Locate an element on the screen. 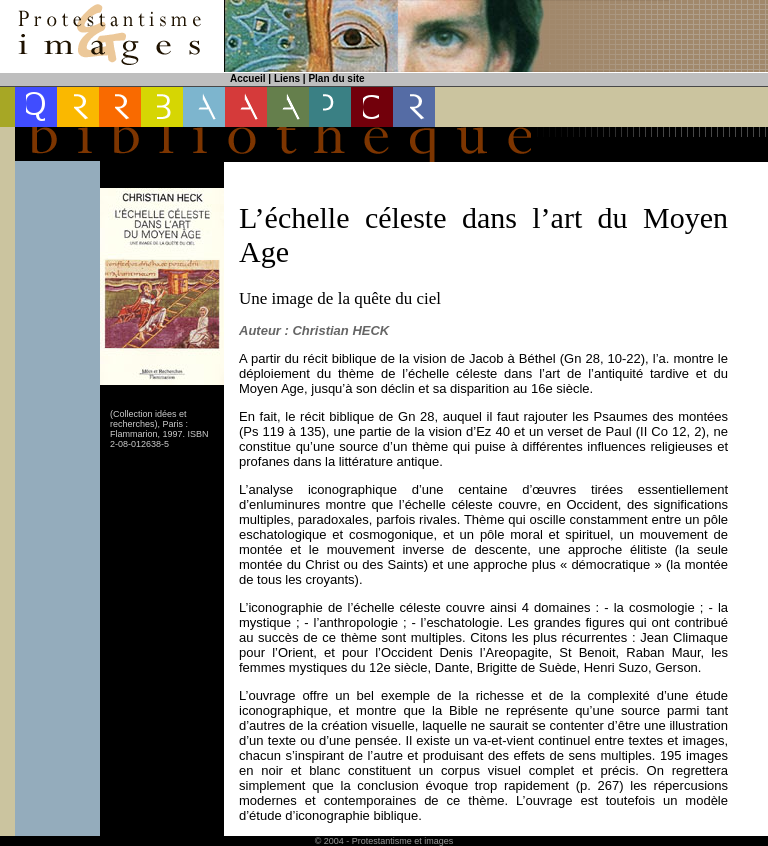  Plan du site is located at coordinates (336, 78).